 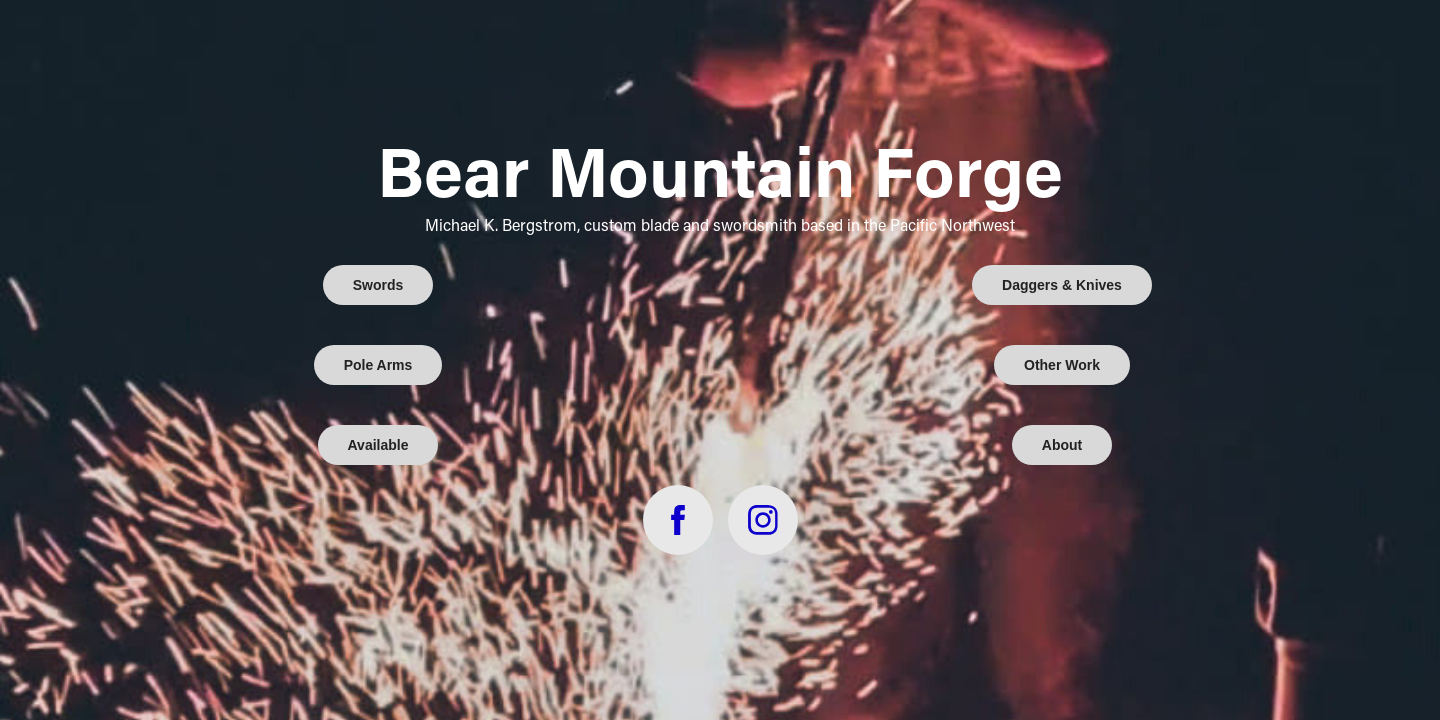 I want to click on Swords, so click(x=378, y=285).